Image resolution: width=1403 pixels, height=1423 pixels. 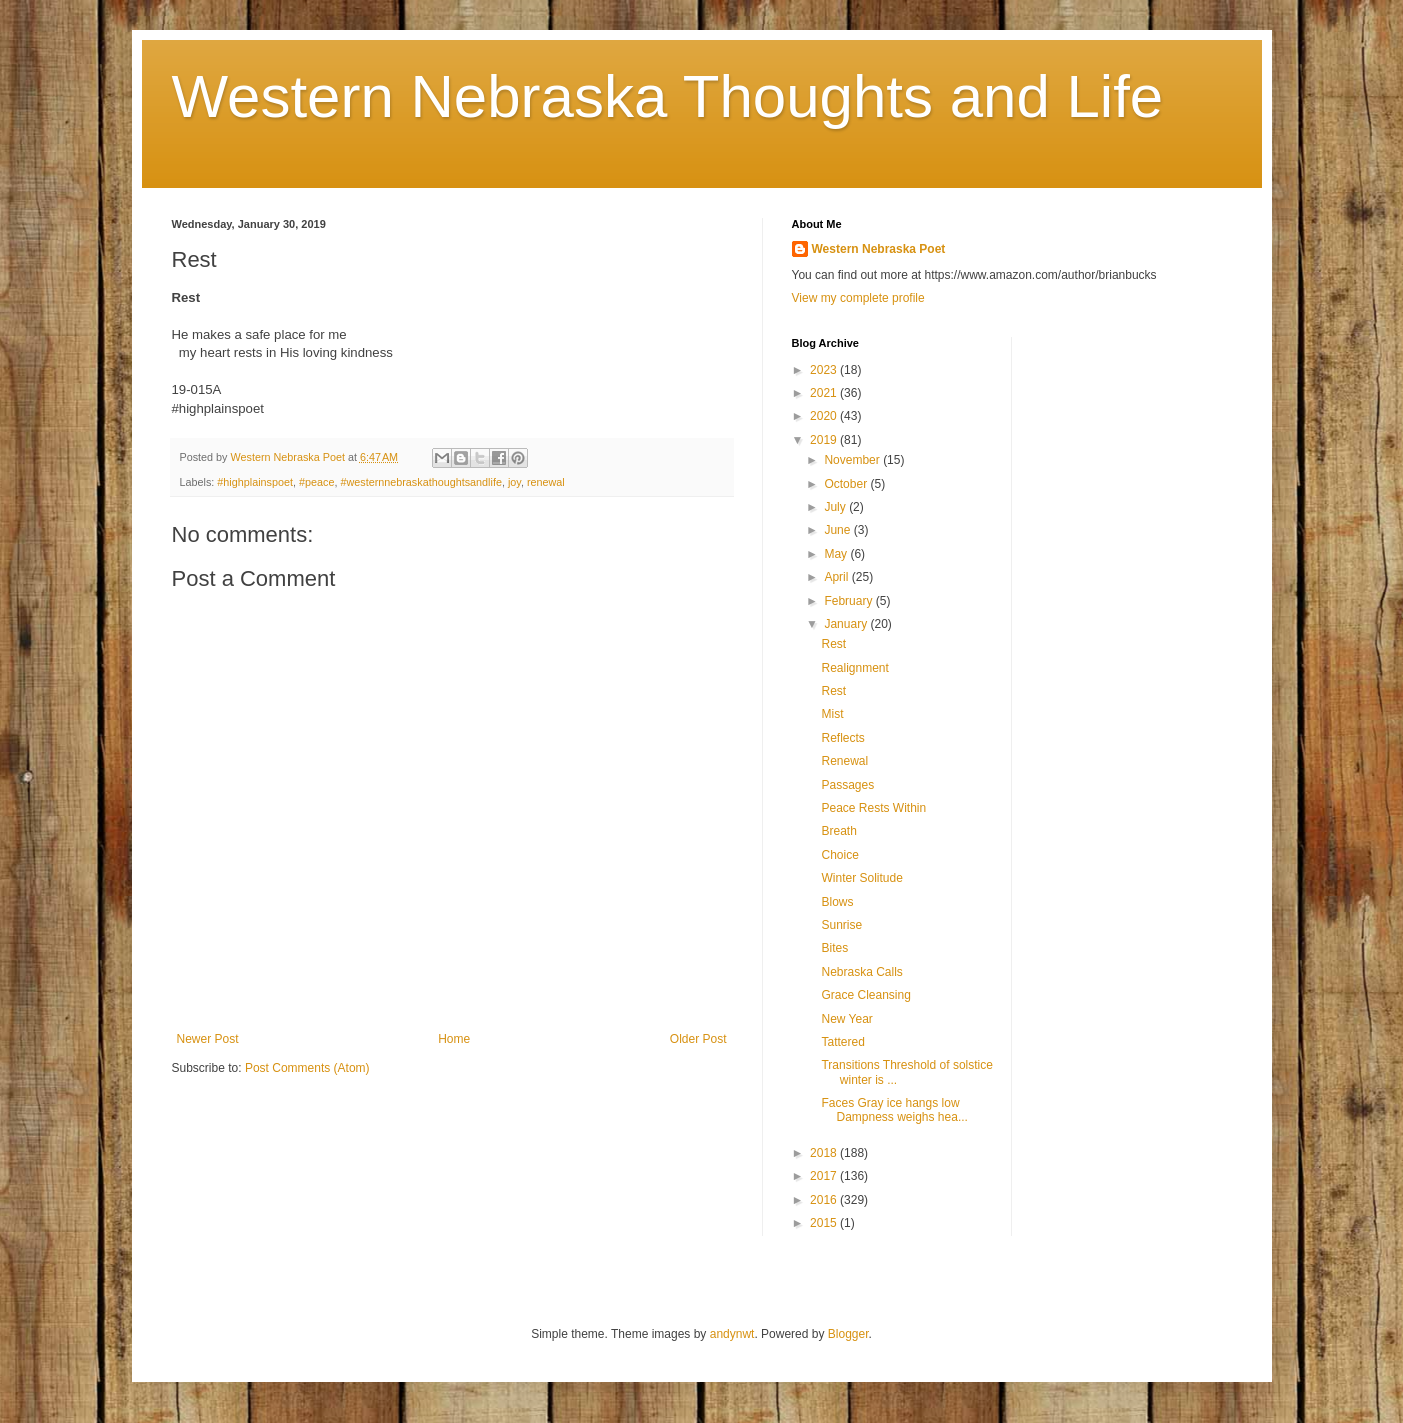 What do you see at coordinates (668, 96) in the screenshot?
I see `Western Nebraska Thoughts and Life` at bounding box center [668, 96].